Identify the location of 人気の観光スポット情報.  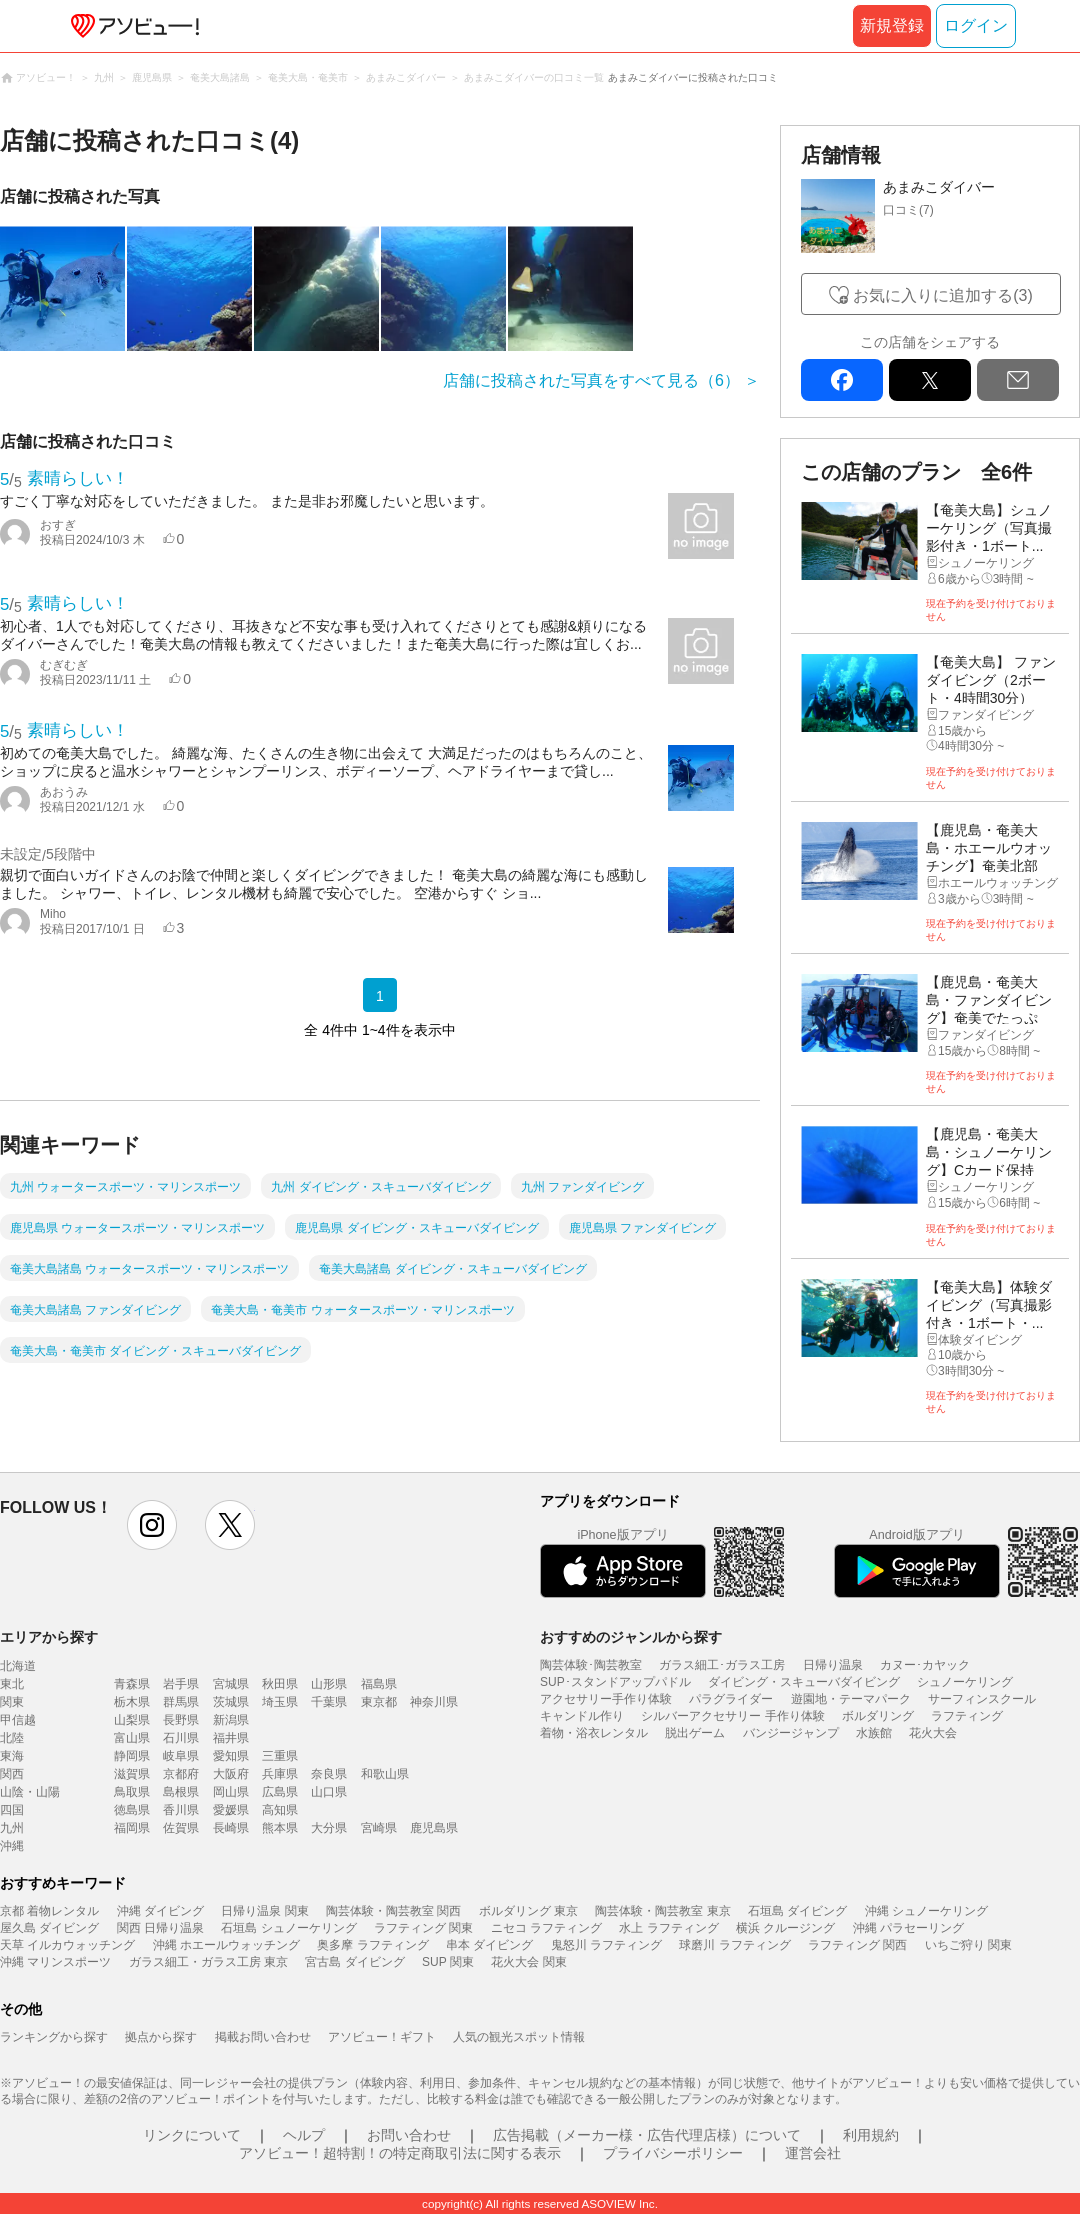
(519, 2037).